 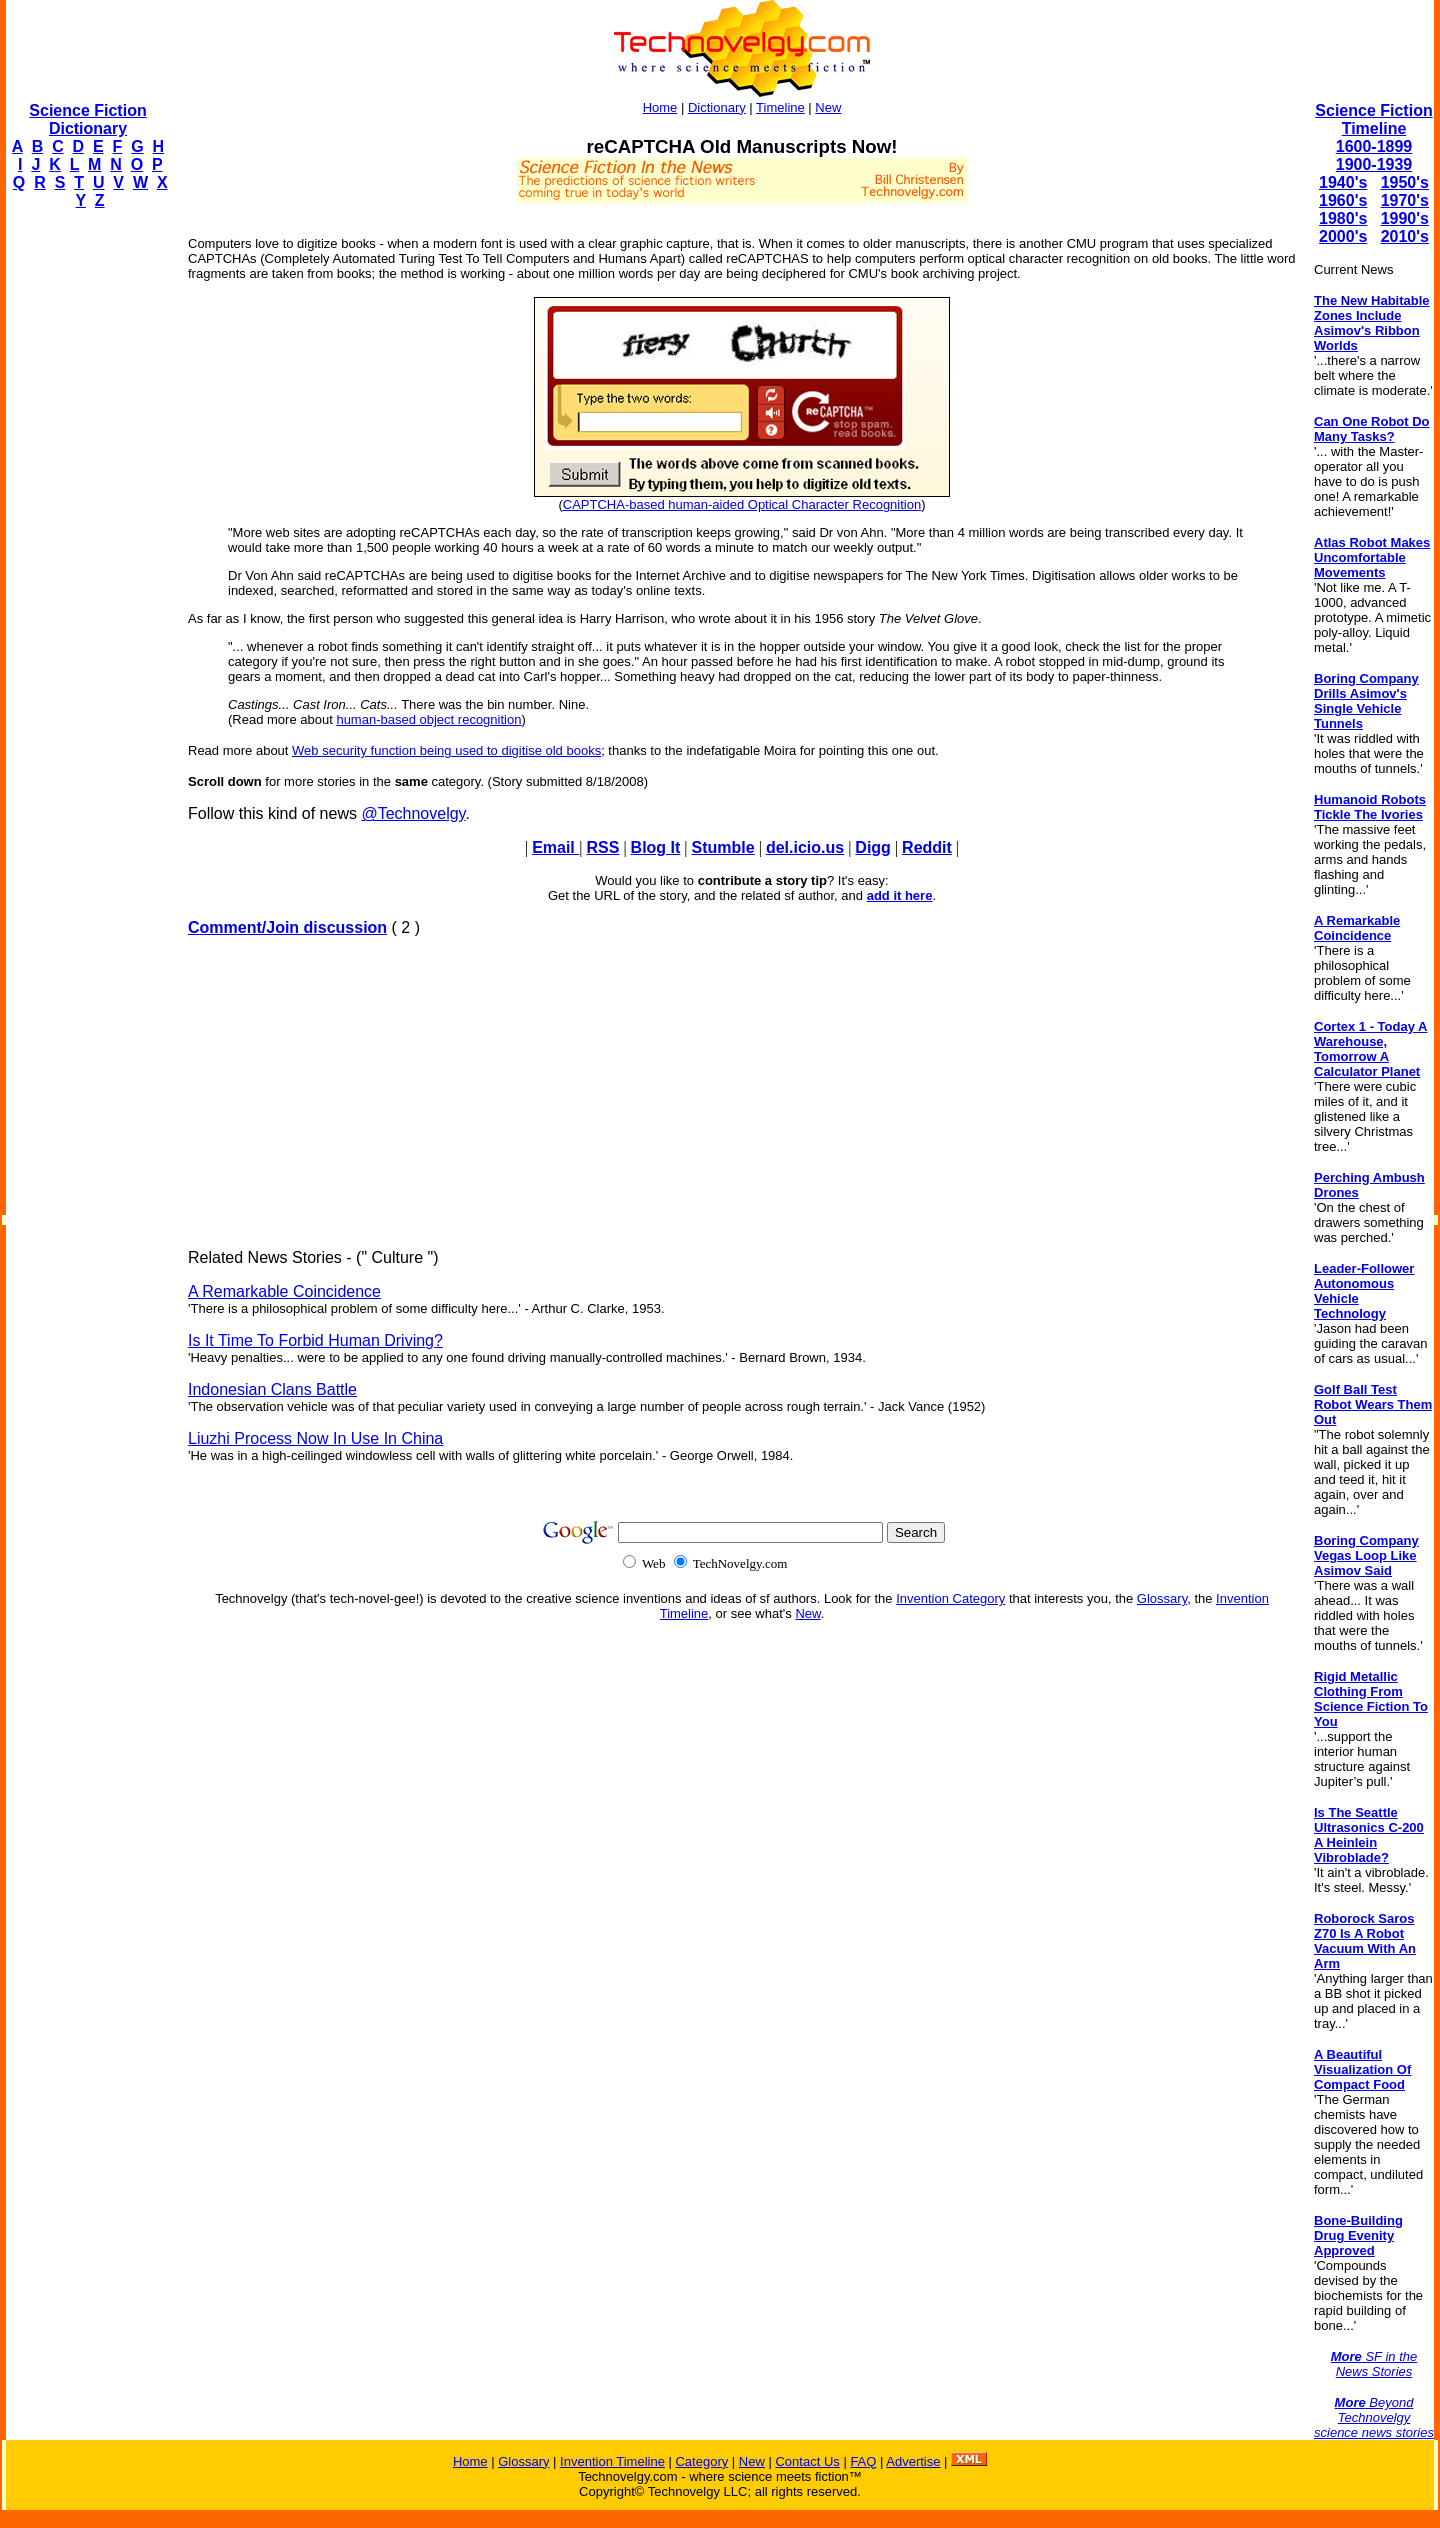 What do you see at coordinates (612, 2461) in the screenshot?
I see `Invention Timeline` at bounding box center [612, 2461].